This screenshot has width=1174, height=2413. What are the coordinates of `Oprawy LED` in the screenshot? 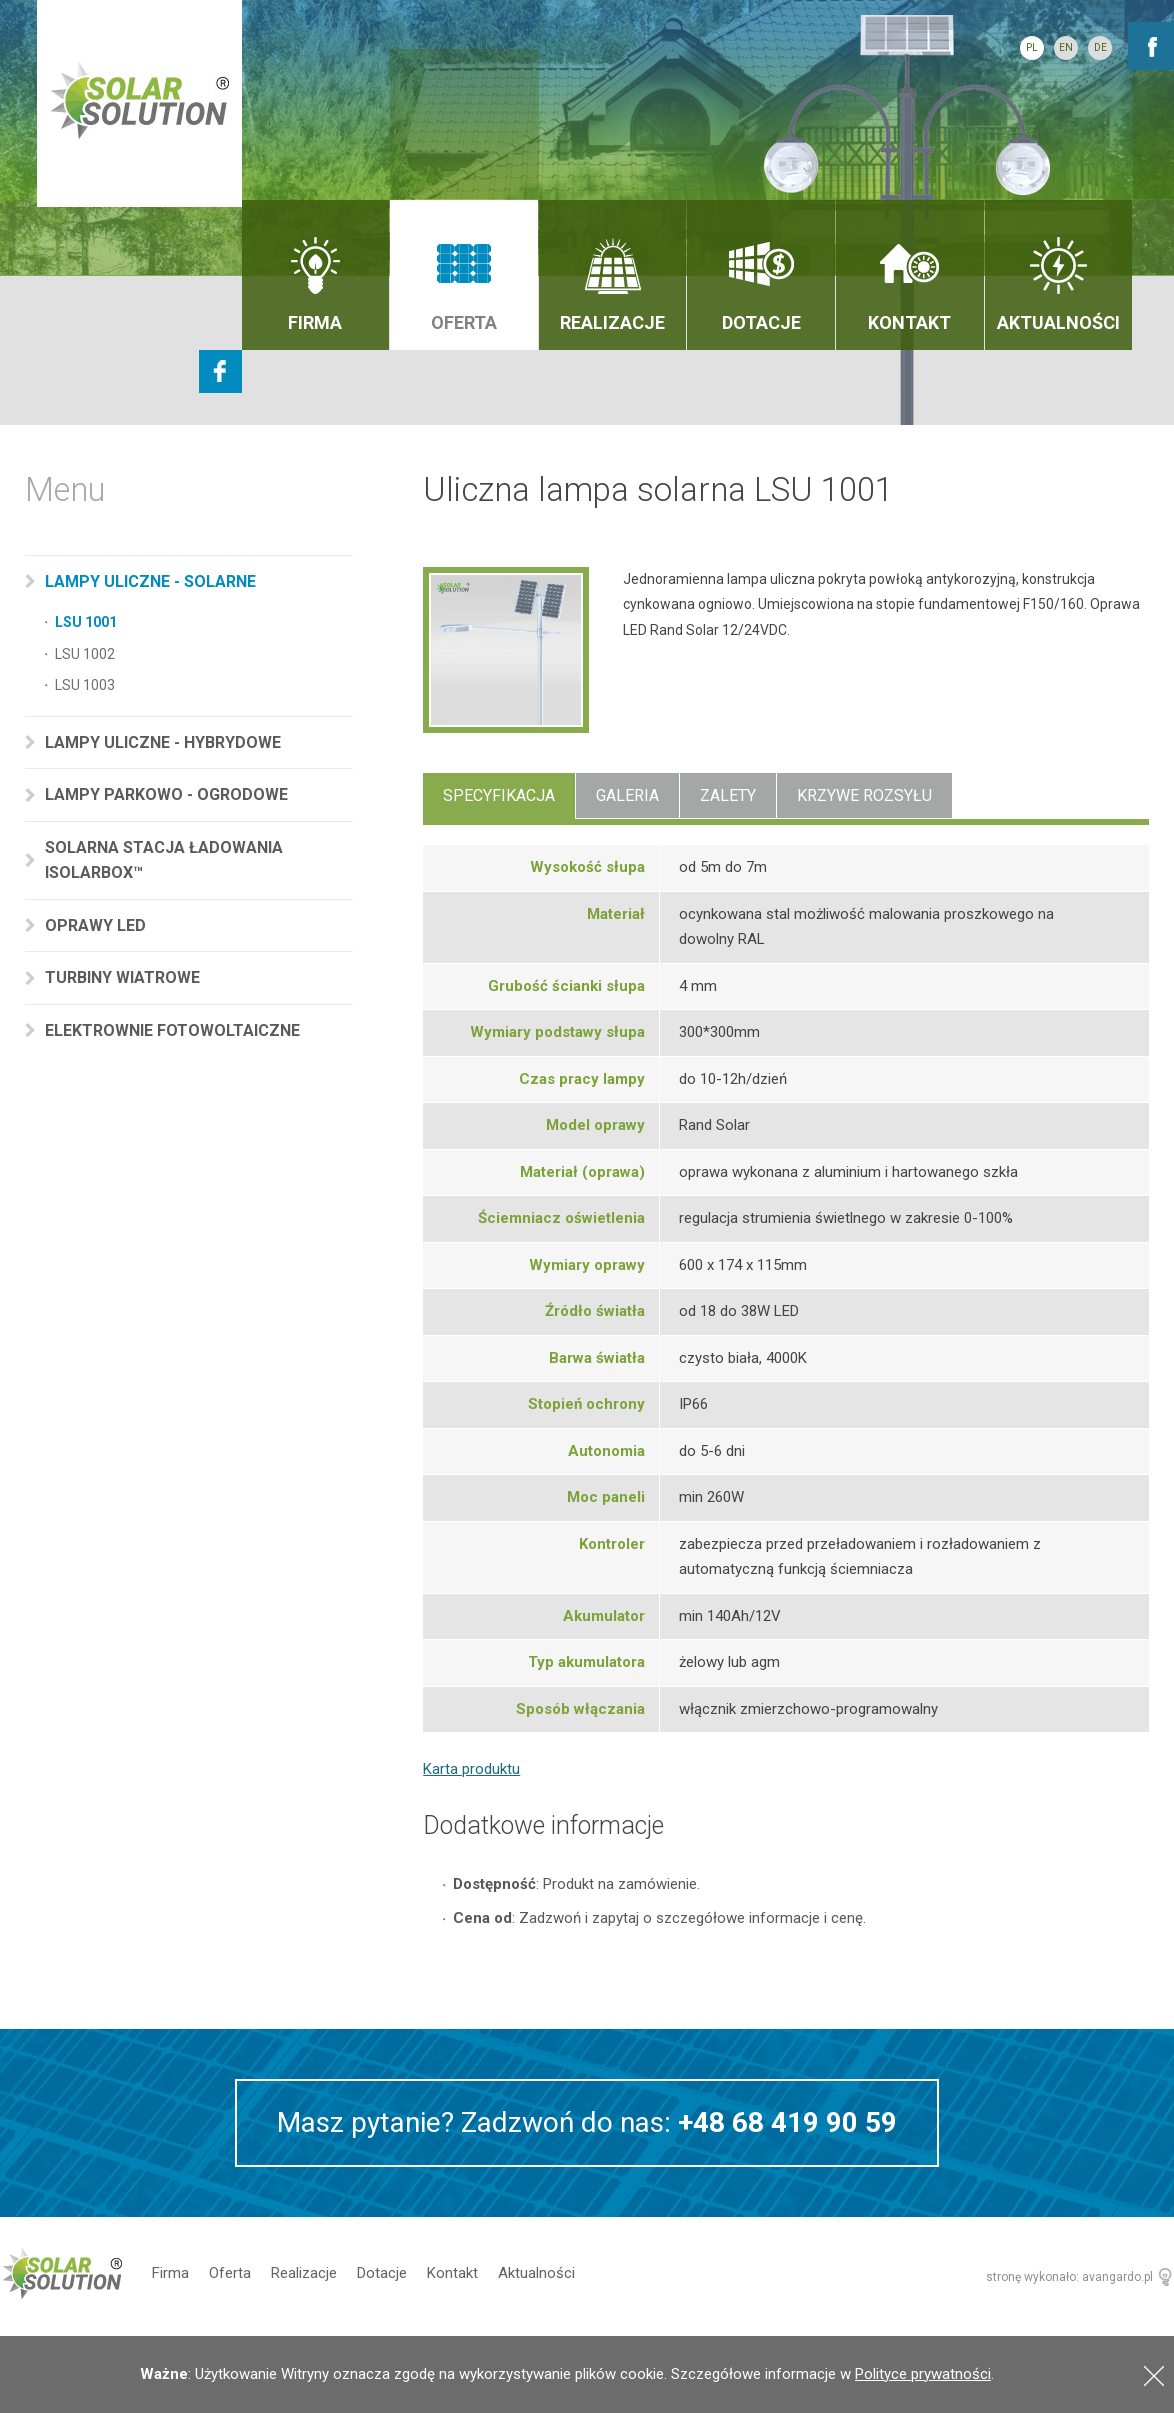 It's located at (97, 925).